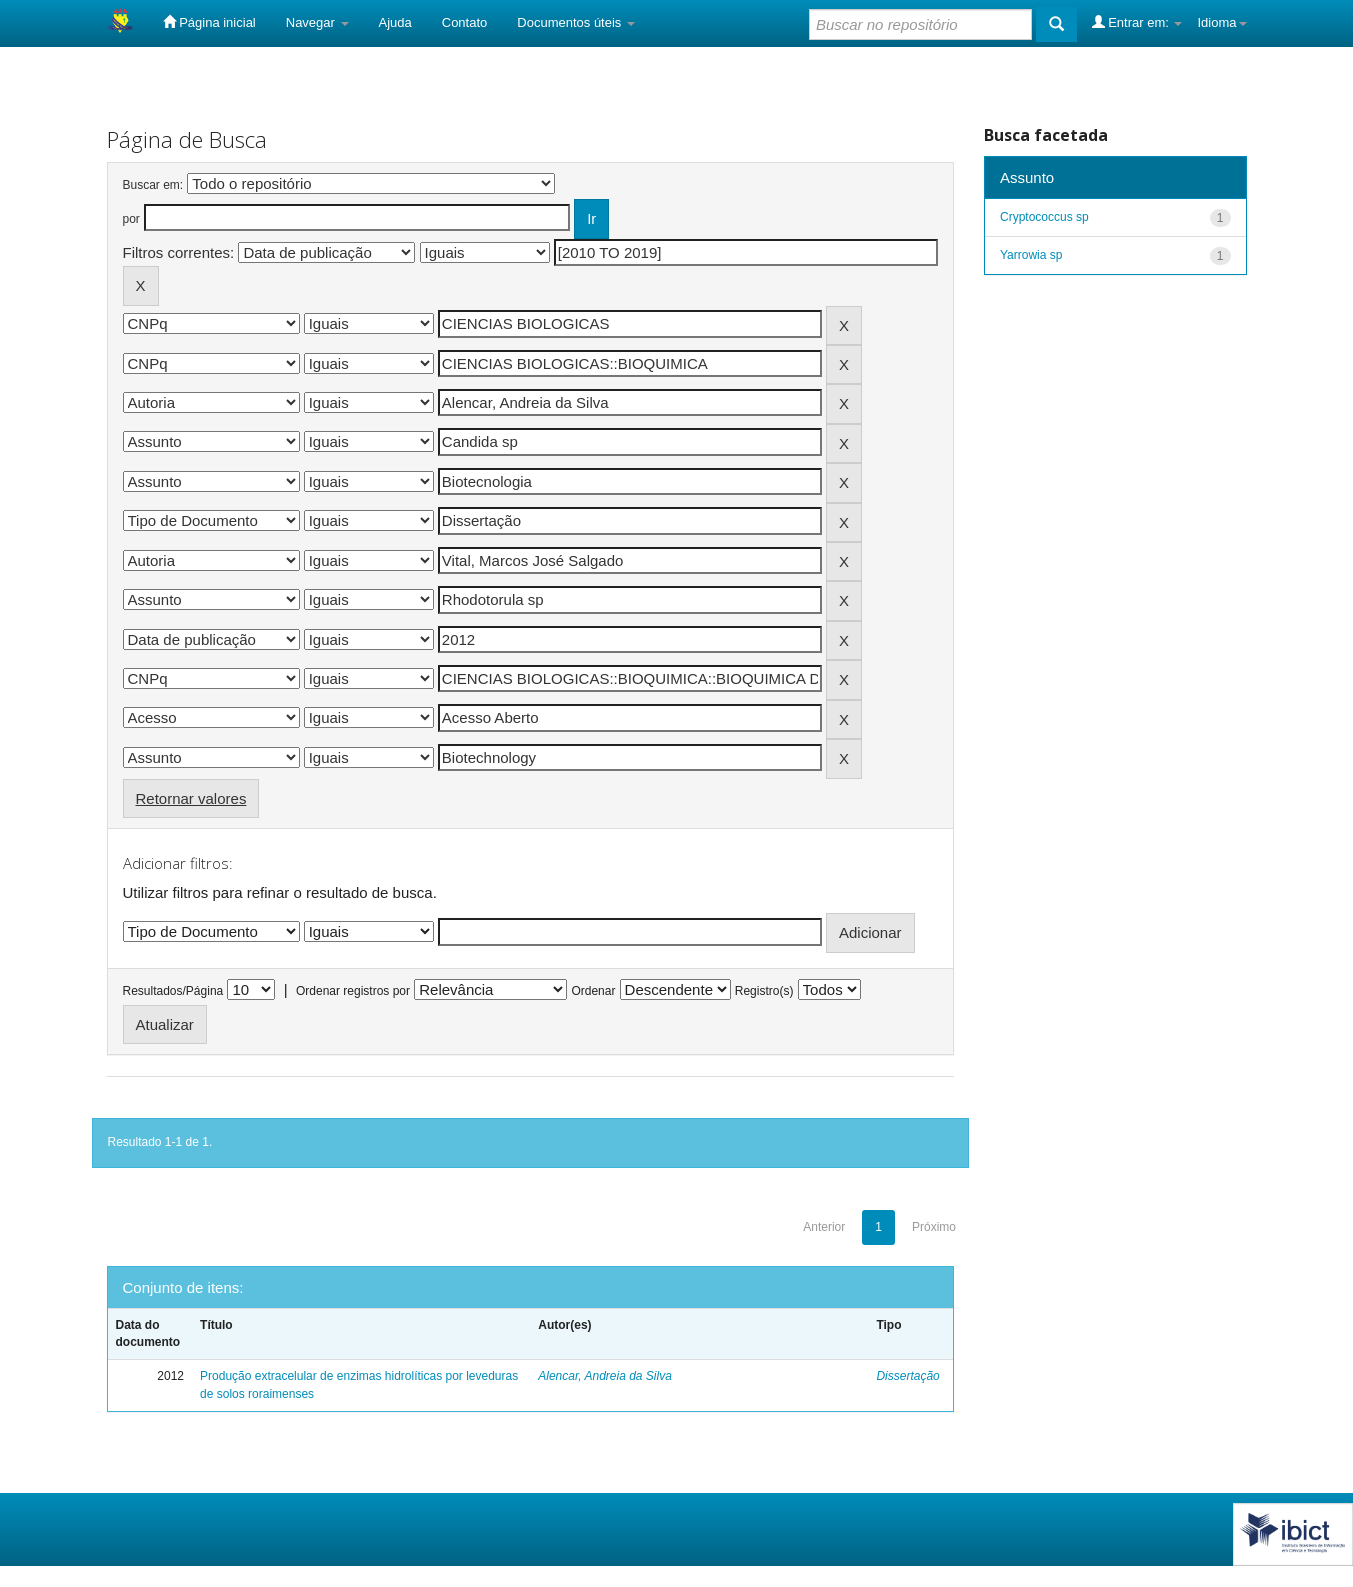  What do you see at coordinates (907, 1376) in the screenshot?
I see `Dissertação` at bounding box center [907, 1376].